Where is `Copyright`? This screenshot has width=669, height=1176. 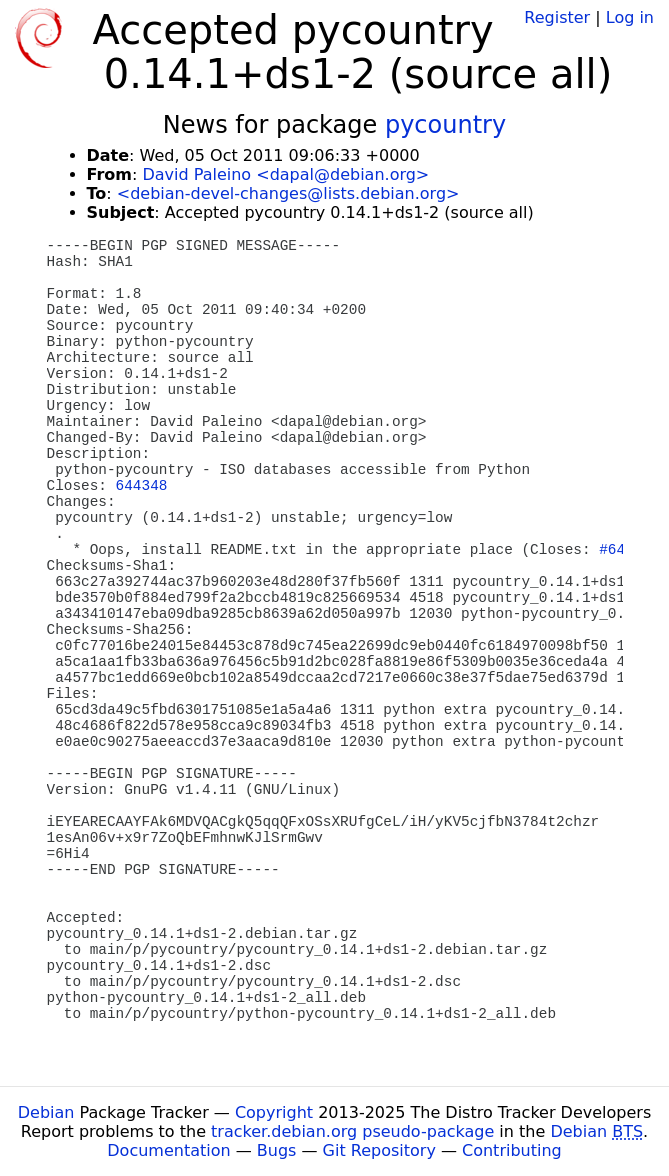 Copyright is located at coordinates (274, 1112).